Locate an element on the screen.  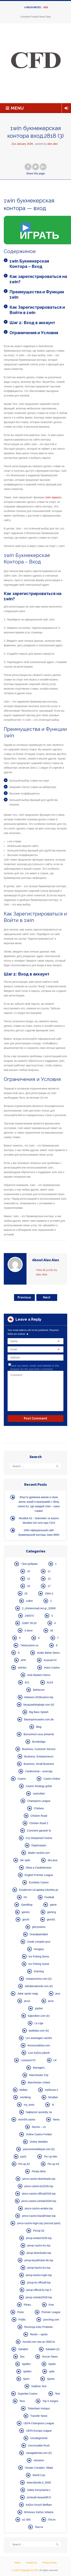
APK is located at coordinates (23, 1660).